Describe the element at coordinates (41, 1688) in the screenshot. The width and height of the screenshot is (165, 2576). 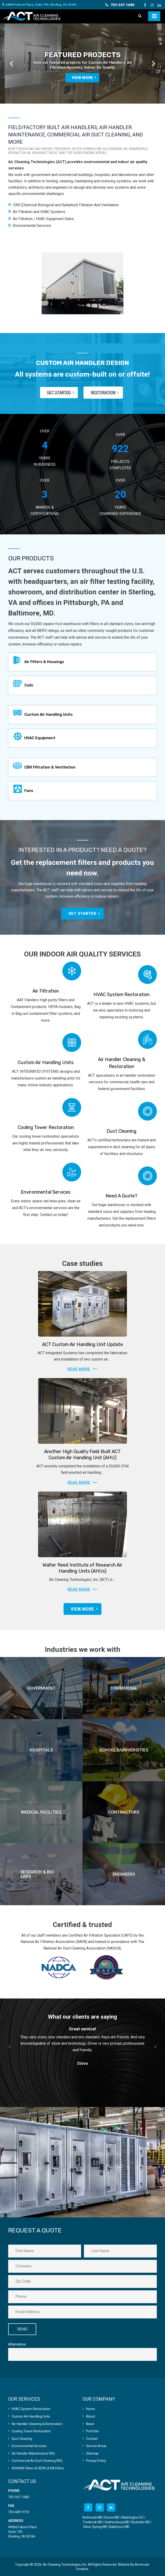
I see `Government` at that location.